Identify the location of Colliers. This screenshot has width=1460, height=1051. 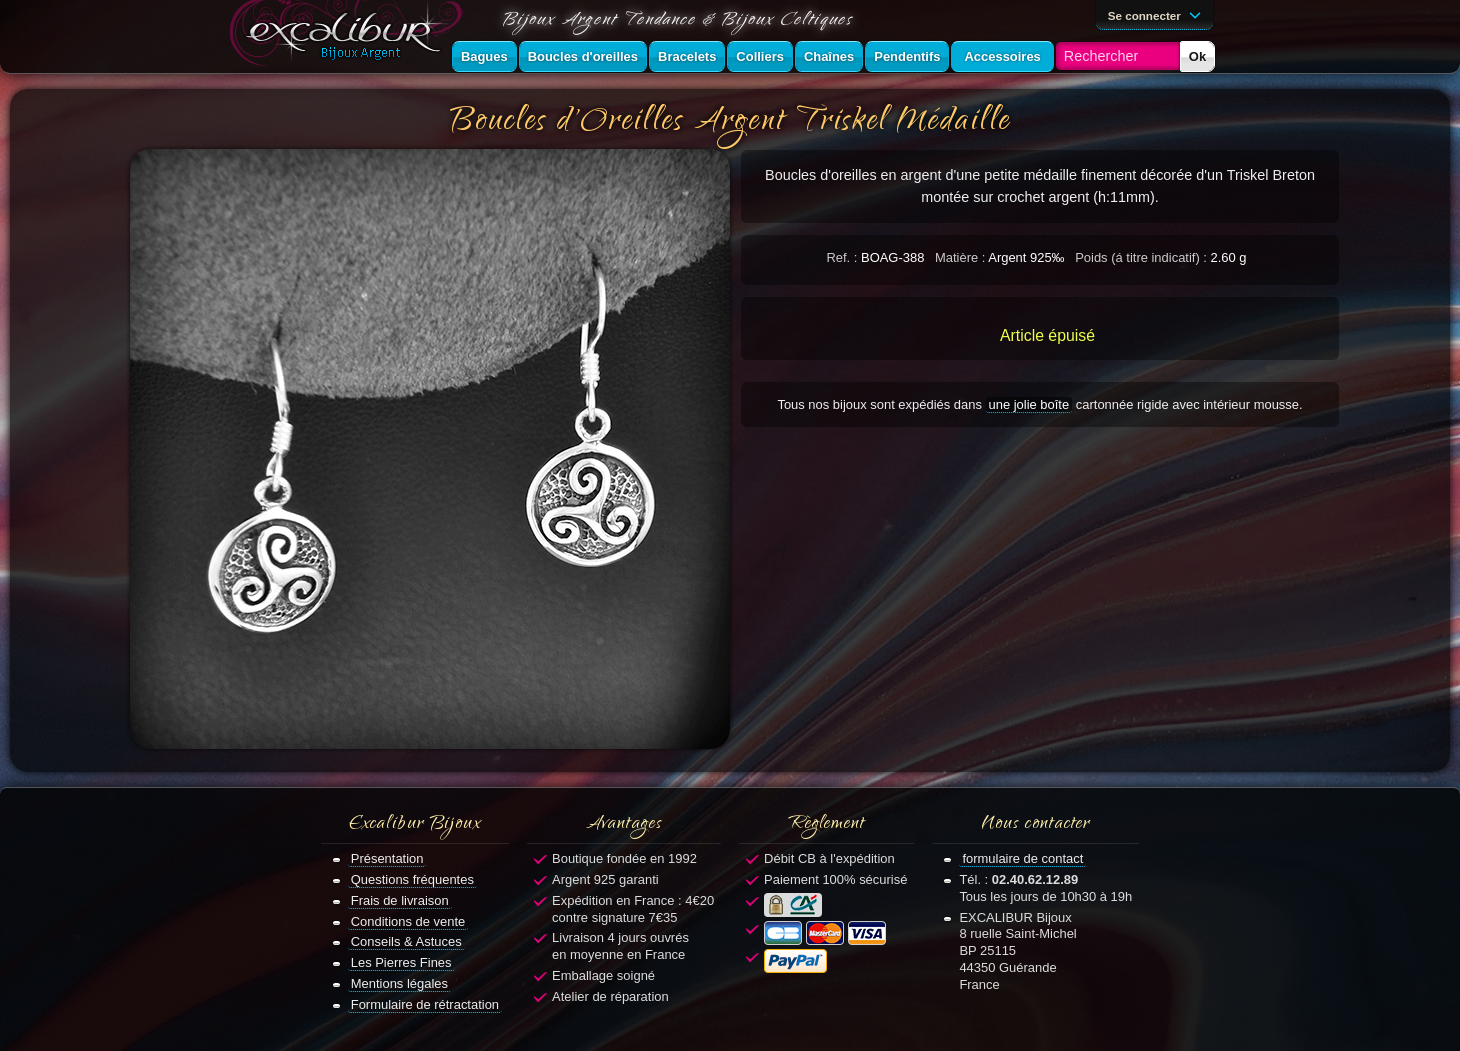
(760, 56).